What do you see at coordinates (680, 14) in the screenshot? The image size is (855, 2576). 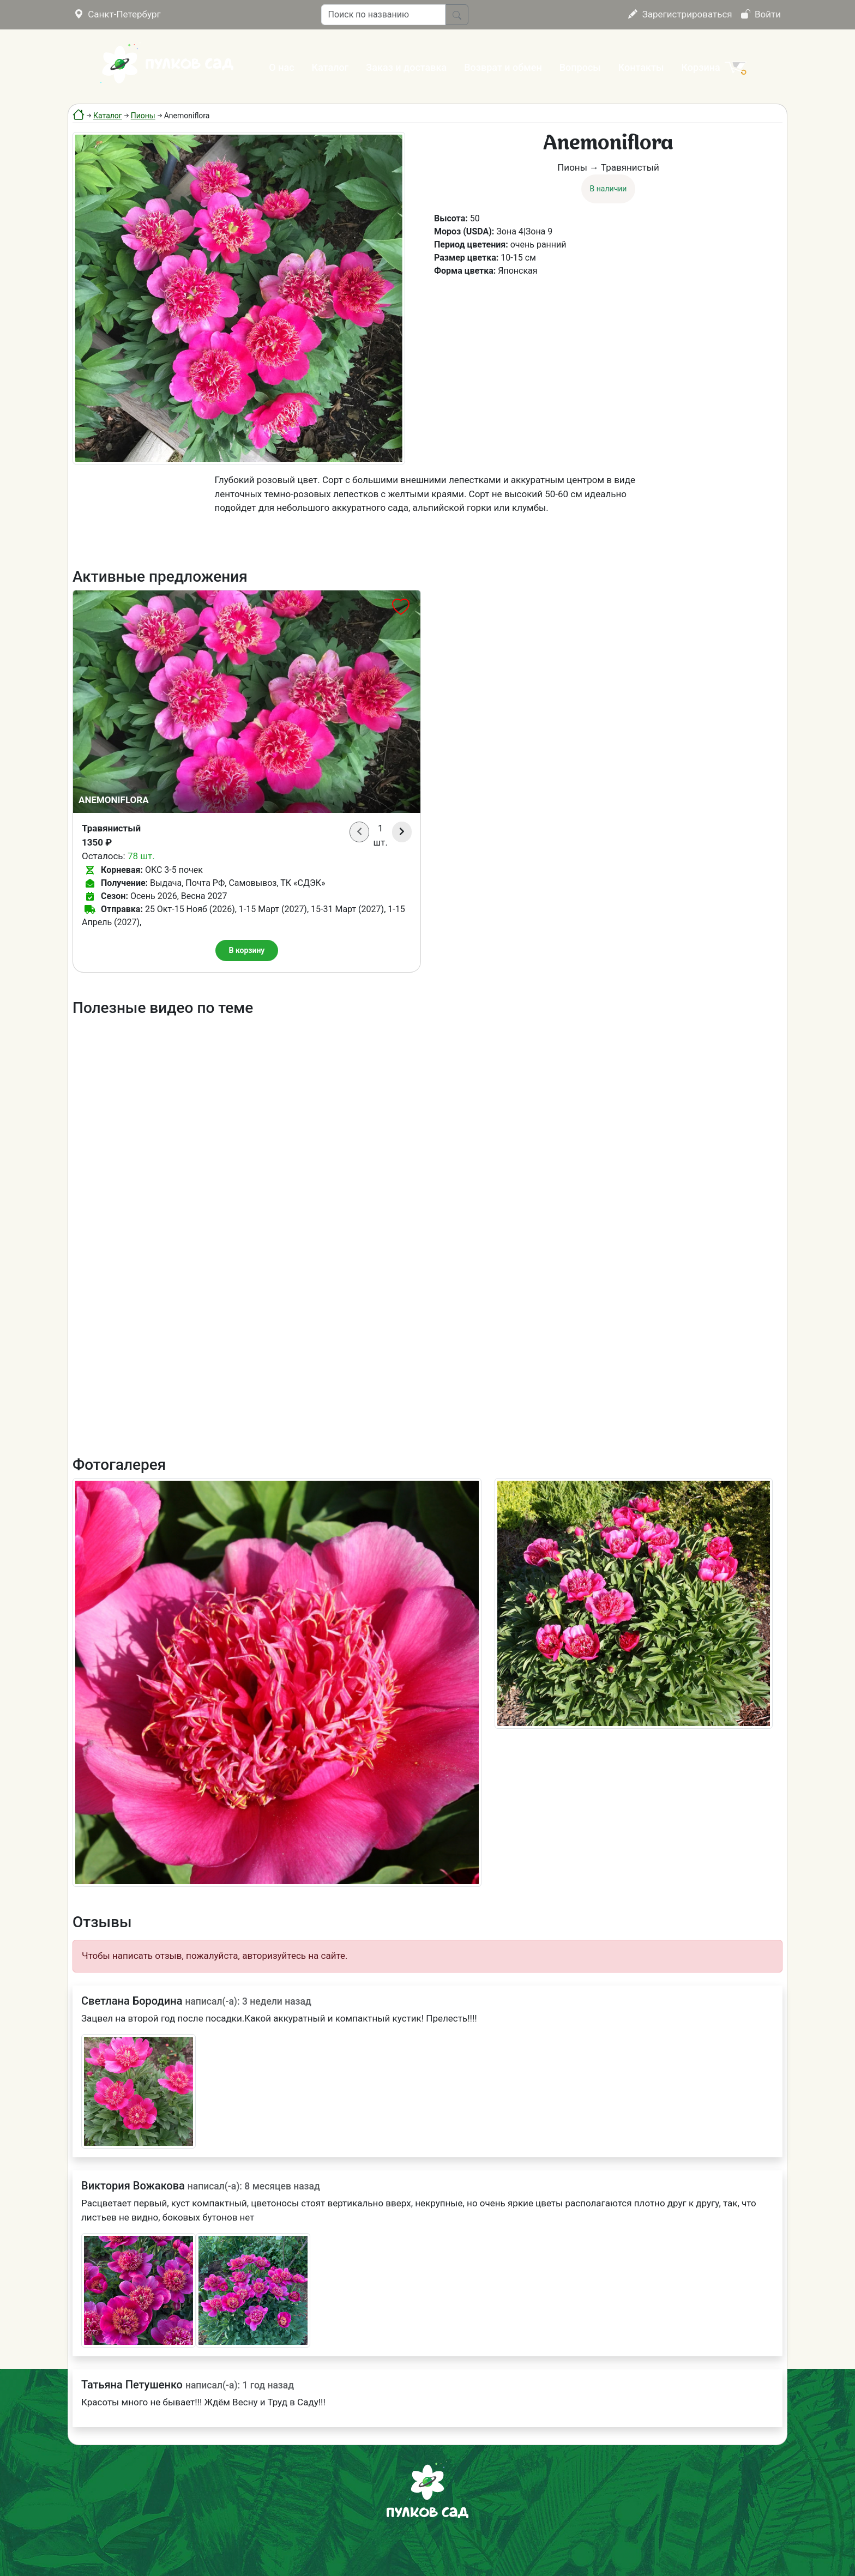 I see `Зарегистрироваться` at bounding box center [680, 14].